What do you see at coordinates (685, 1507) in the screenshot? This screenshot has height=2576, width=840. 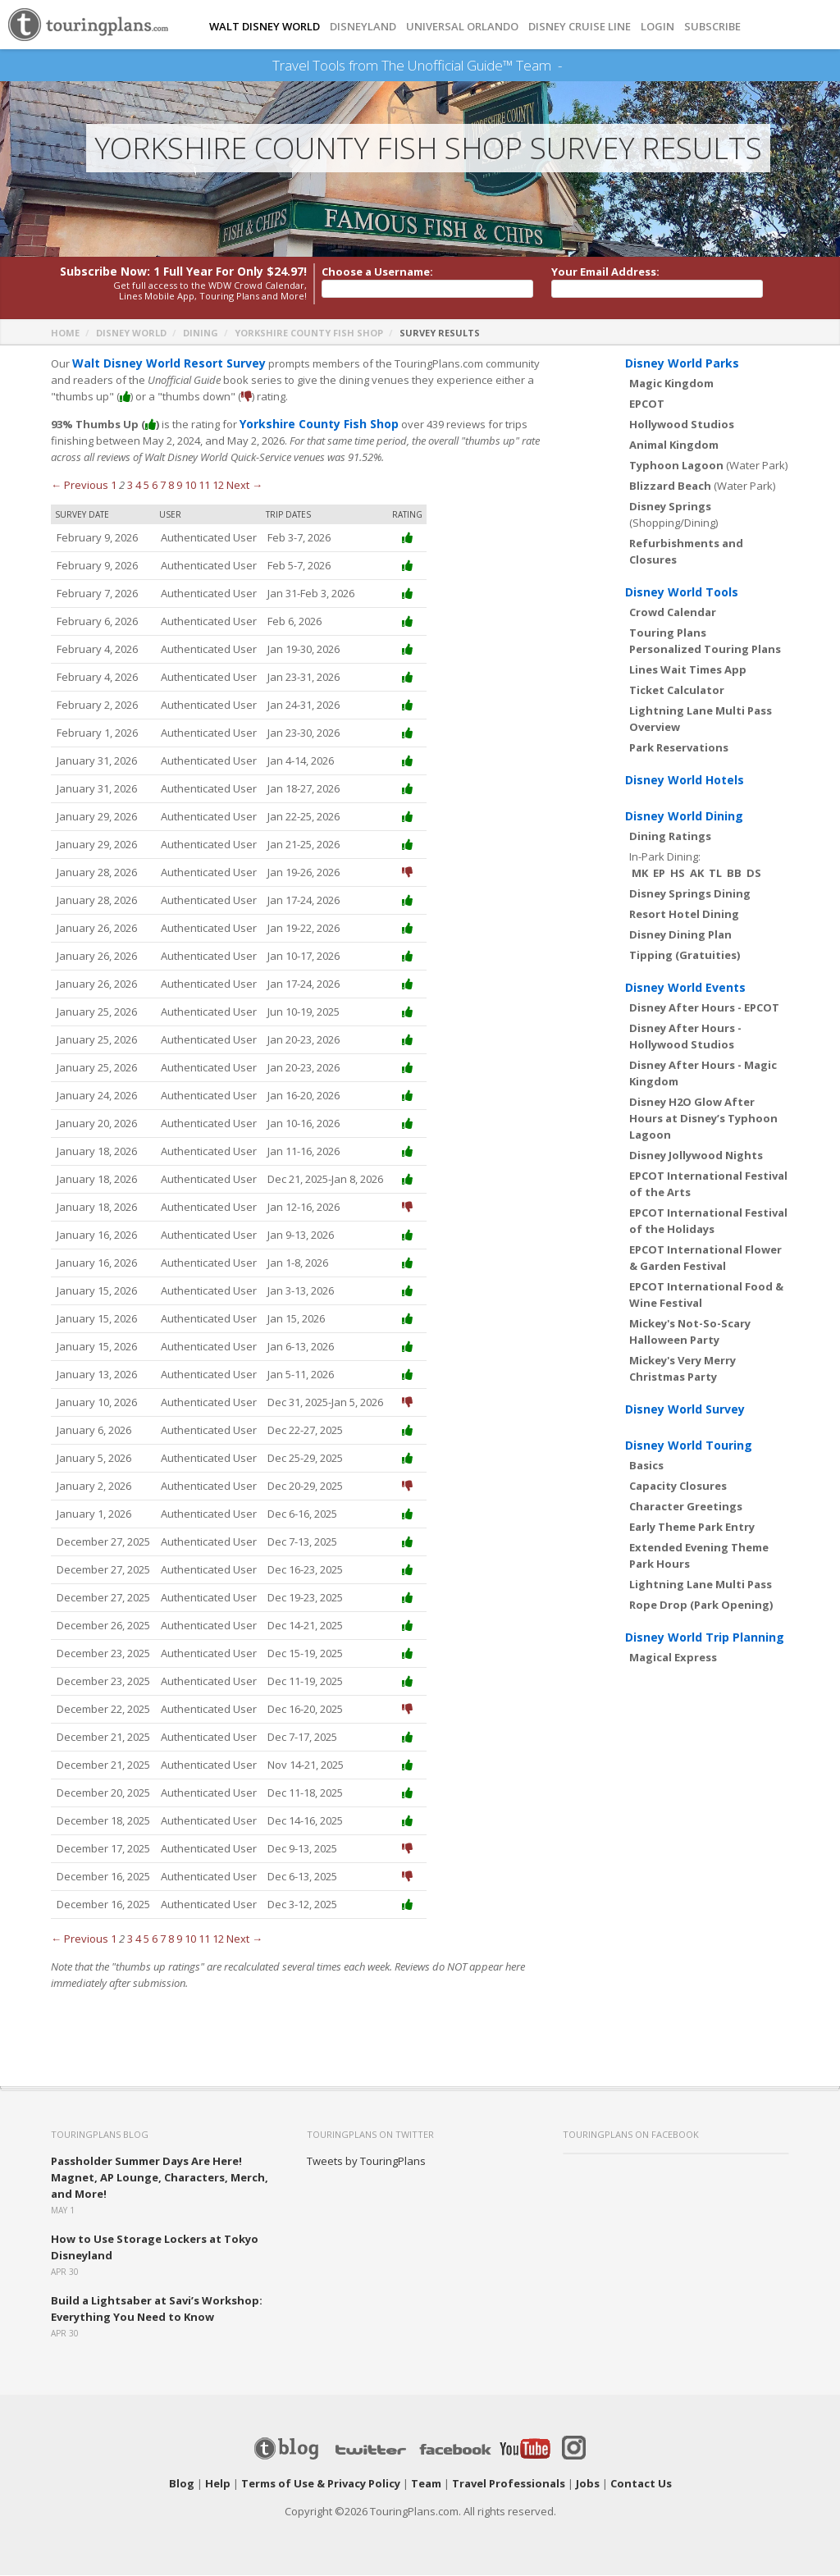 I see `Character Greetings` at bounding box center [685, 1507].